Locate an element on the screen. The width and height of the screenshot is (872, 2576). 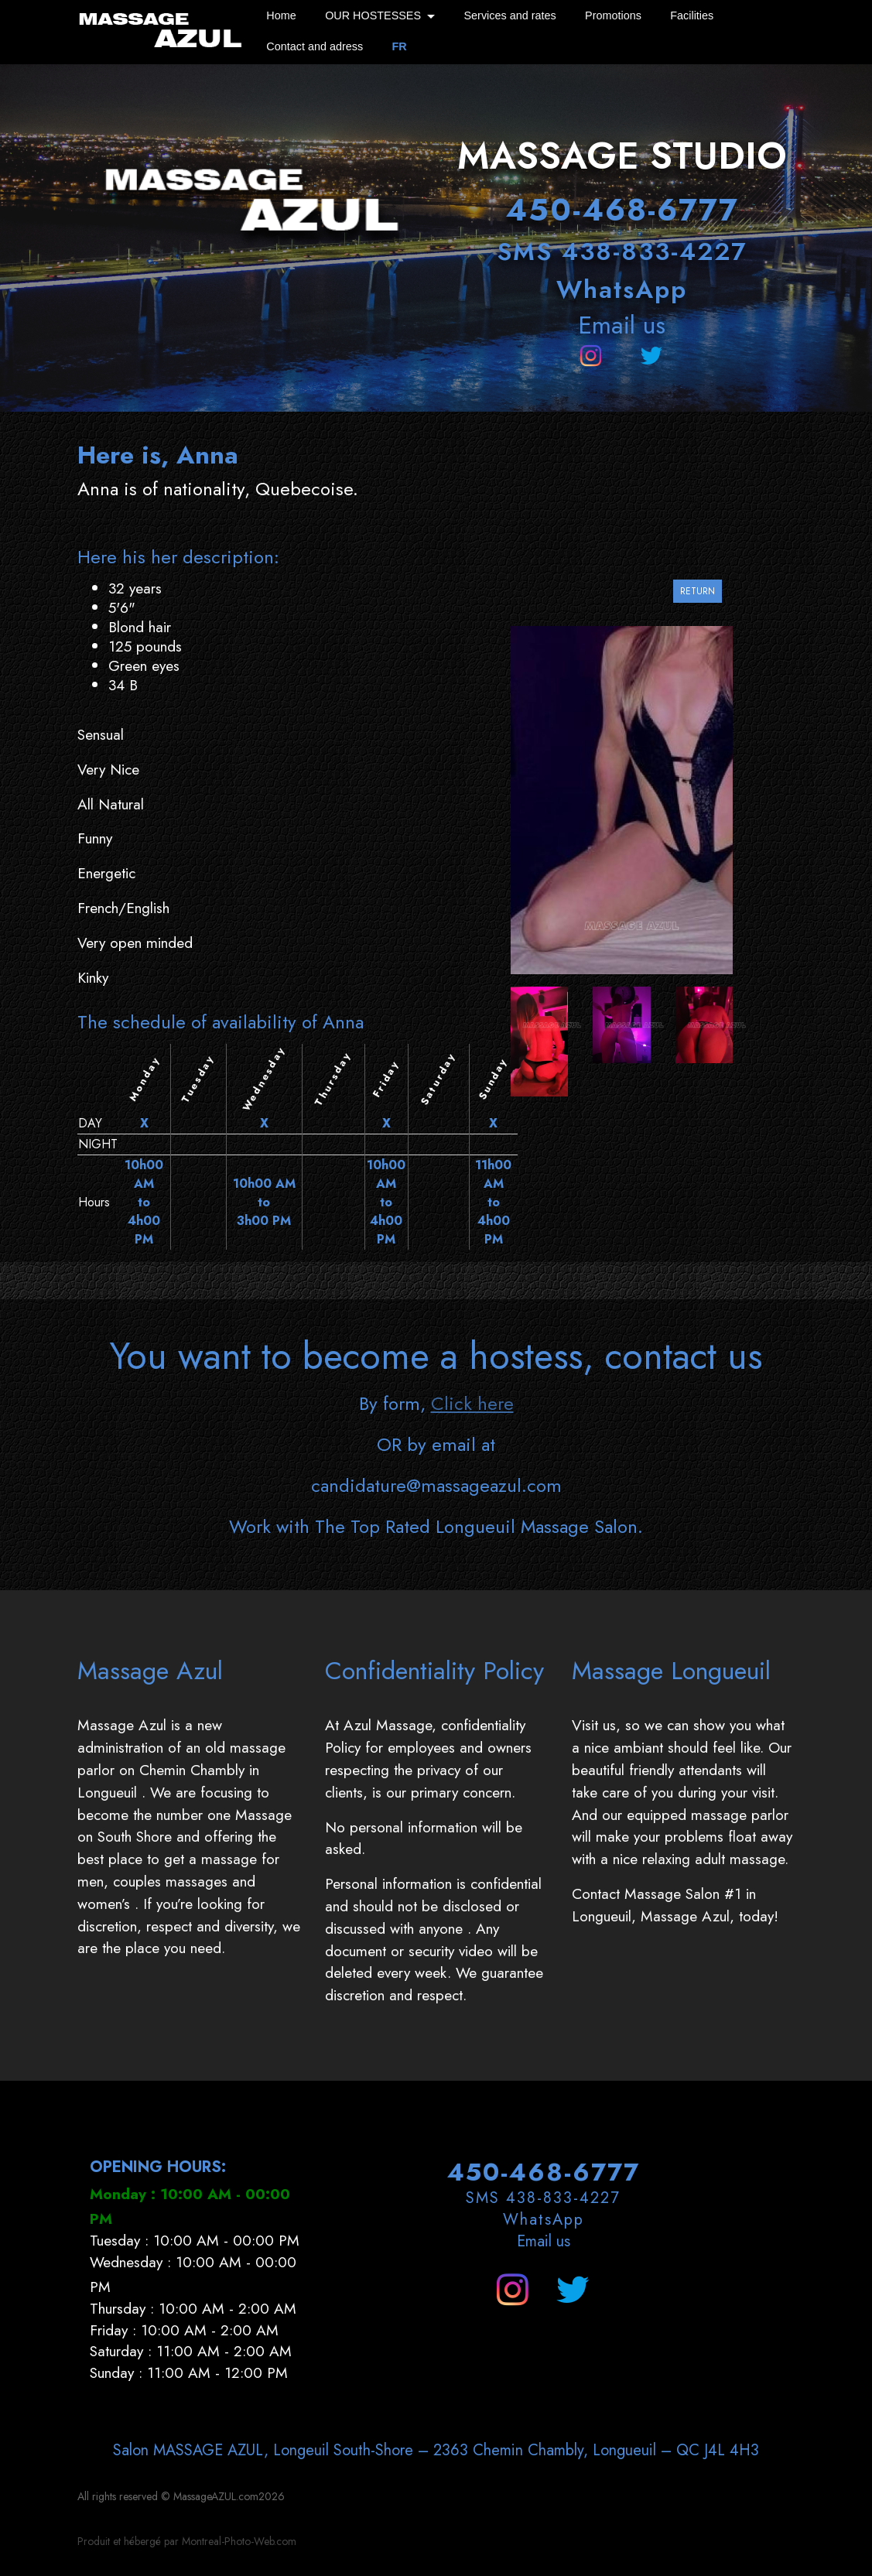
Facilities is located at coordinates (691, 15).